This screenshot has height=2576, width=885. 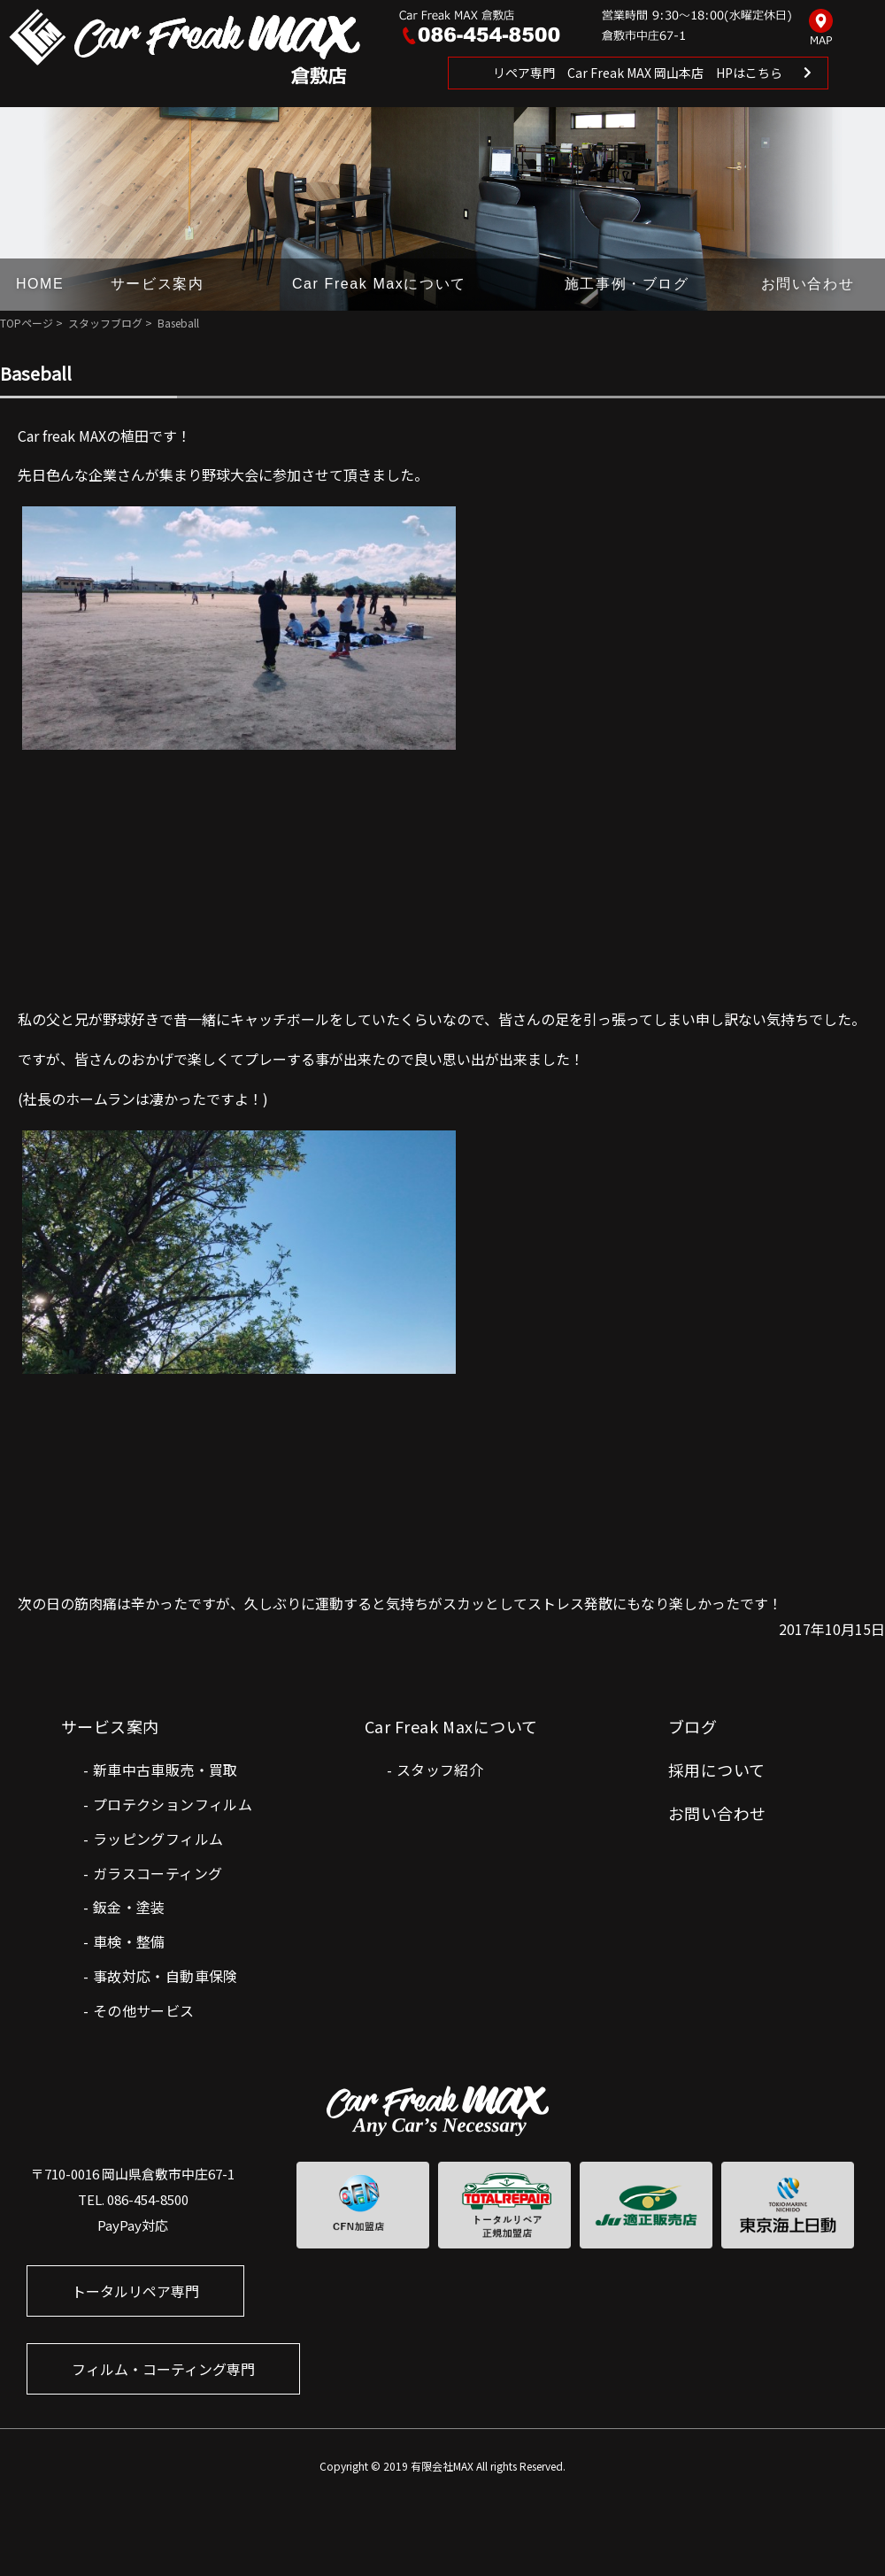 I want to click on 車検・整備, so click(x=129, y=1941).